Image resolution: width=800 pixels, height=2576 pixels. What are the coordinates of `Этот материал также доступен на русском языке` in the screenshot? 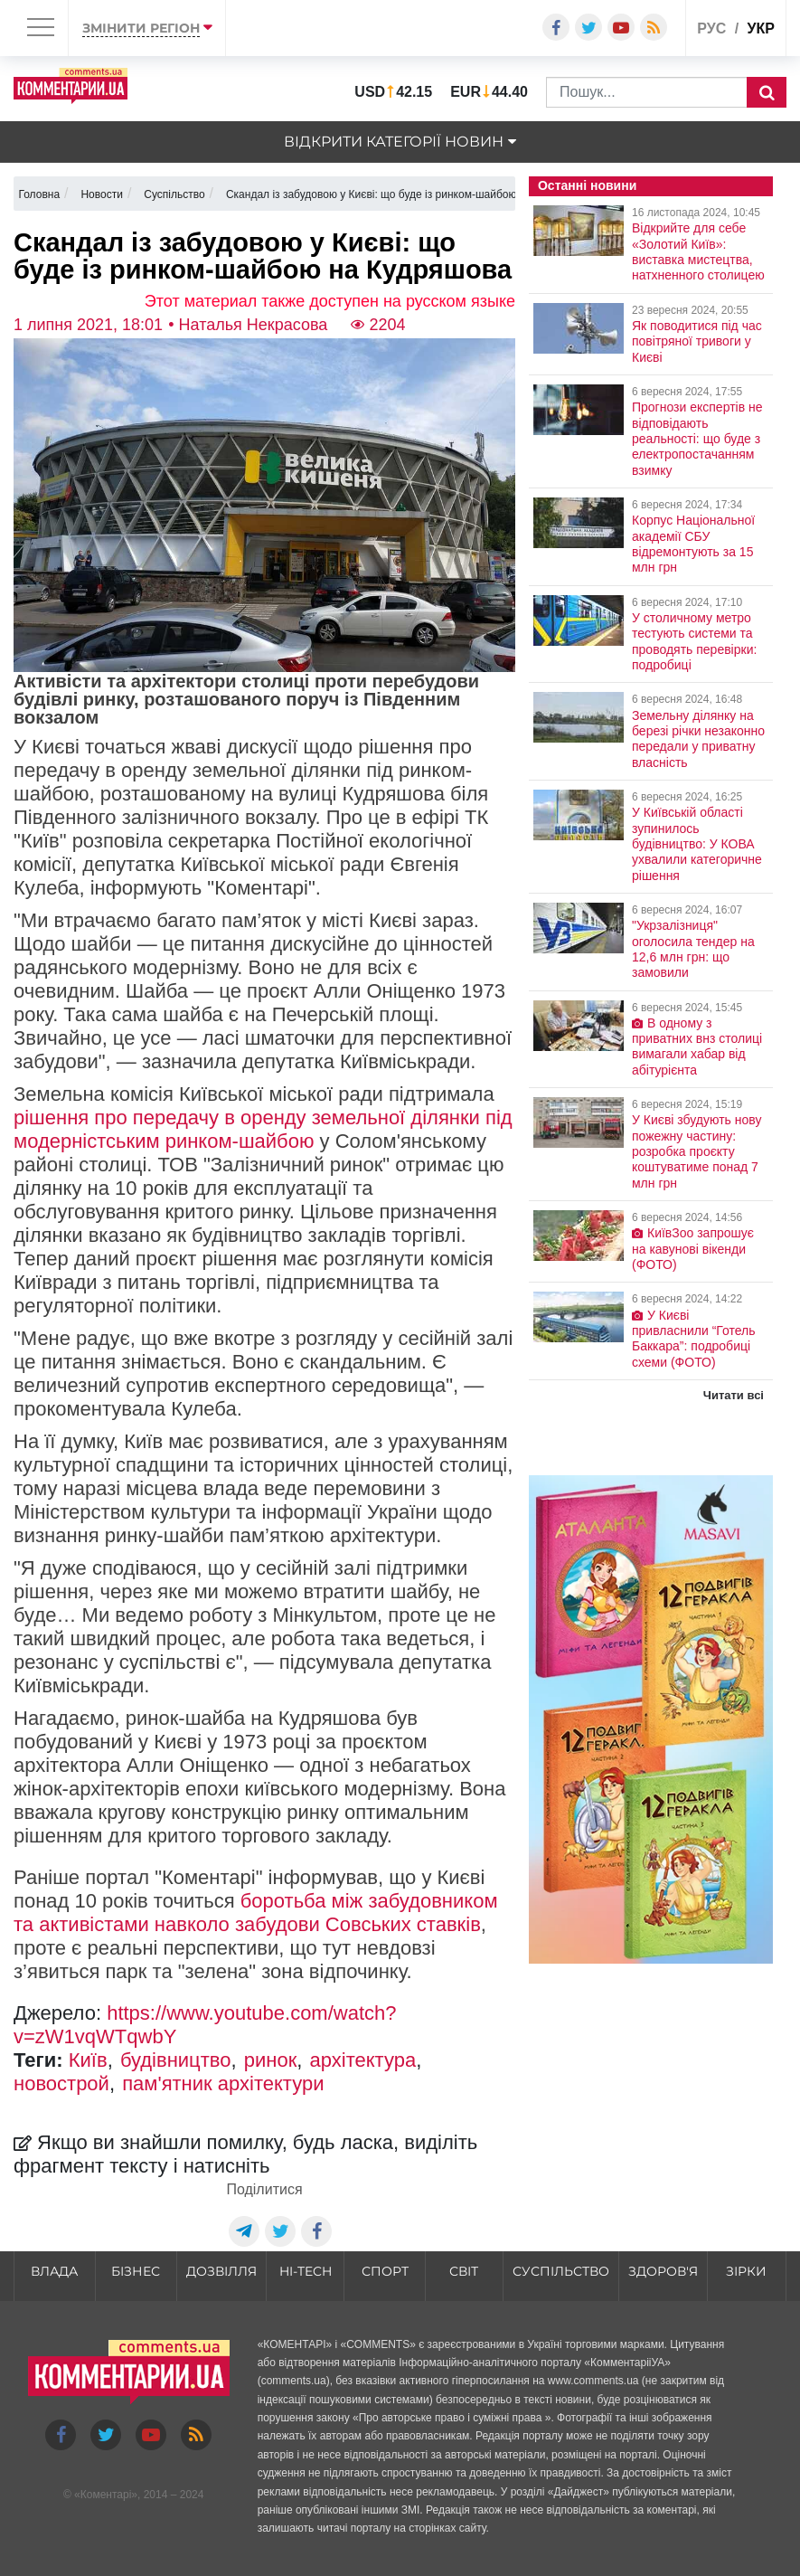 It's located at (330, 301).